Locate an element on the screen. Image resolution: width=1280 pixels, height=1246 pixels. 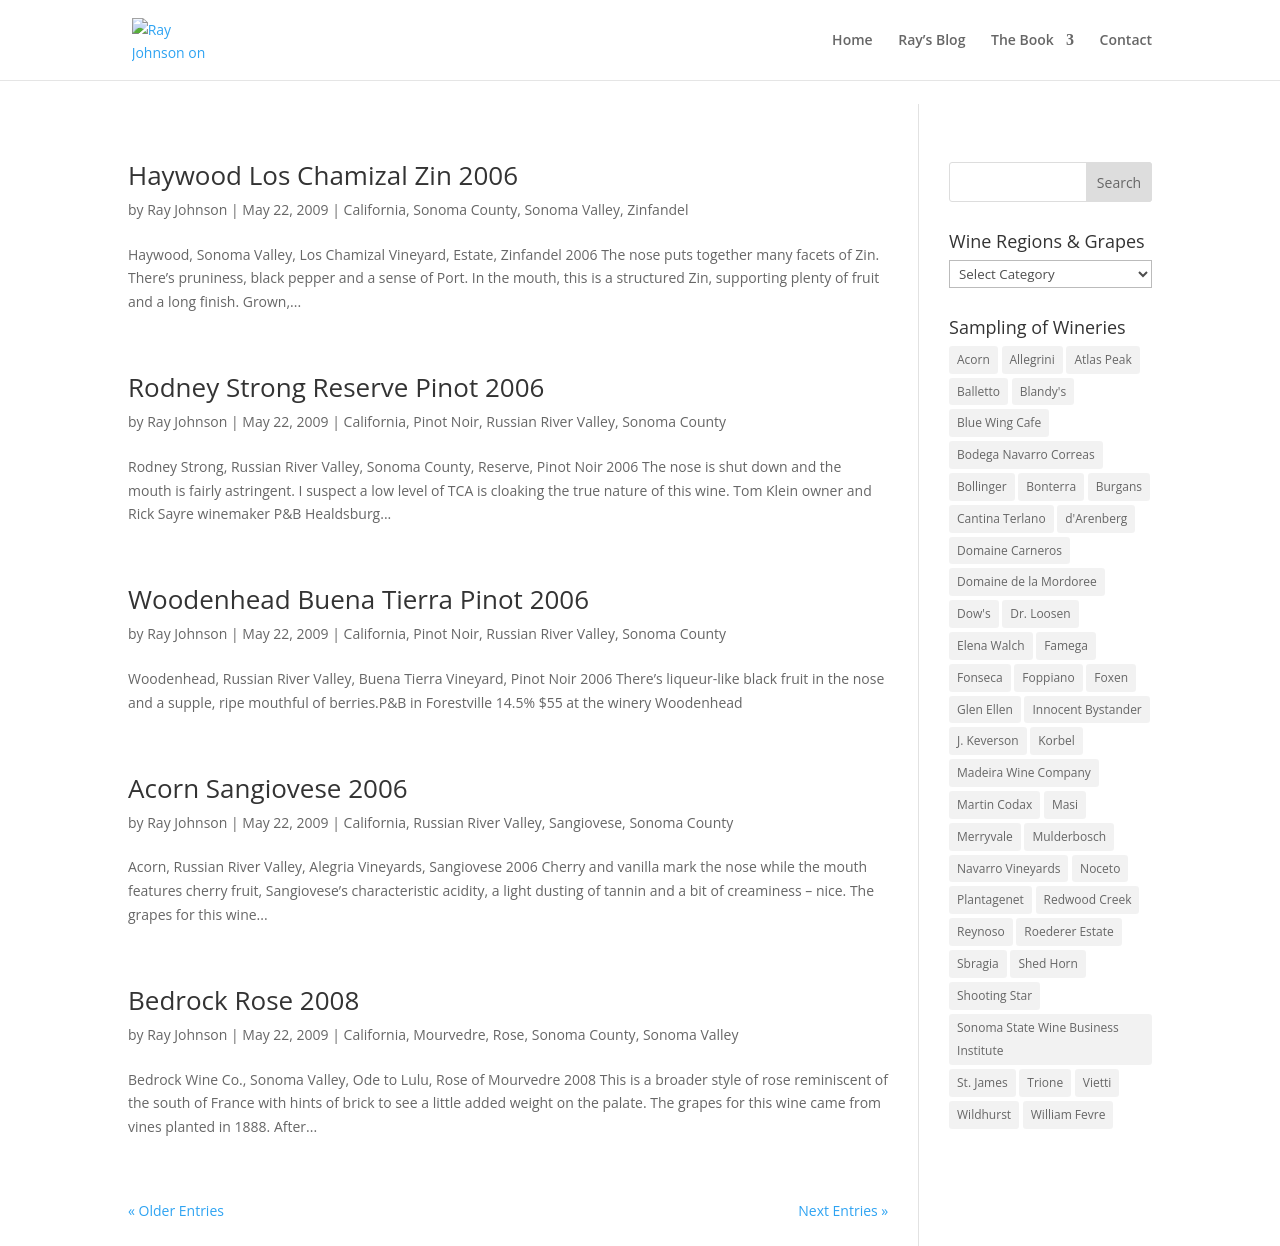
Cantina Terlano [Cantina Terlano (2 items)] is located at coordinates (1001, 518).